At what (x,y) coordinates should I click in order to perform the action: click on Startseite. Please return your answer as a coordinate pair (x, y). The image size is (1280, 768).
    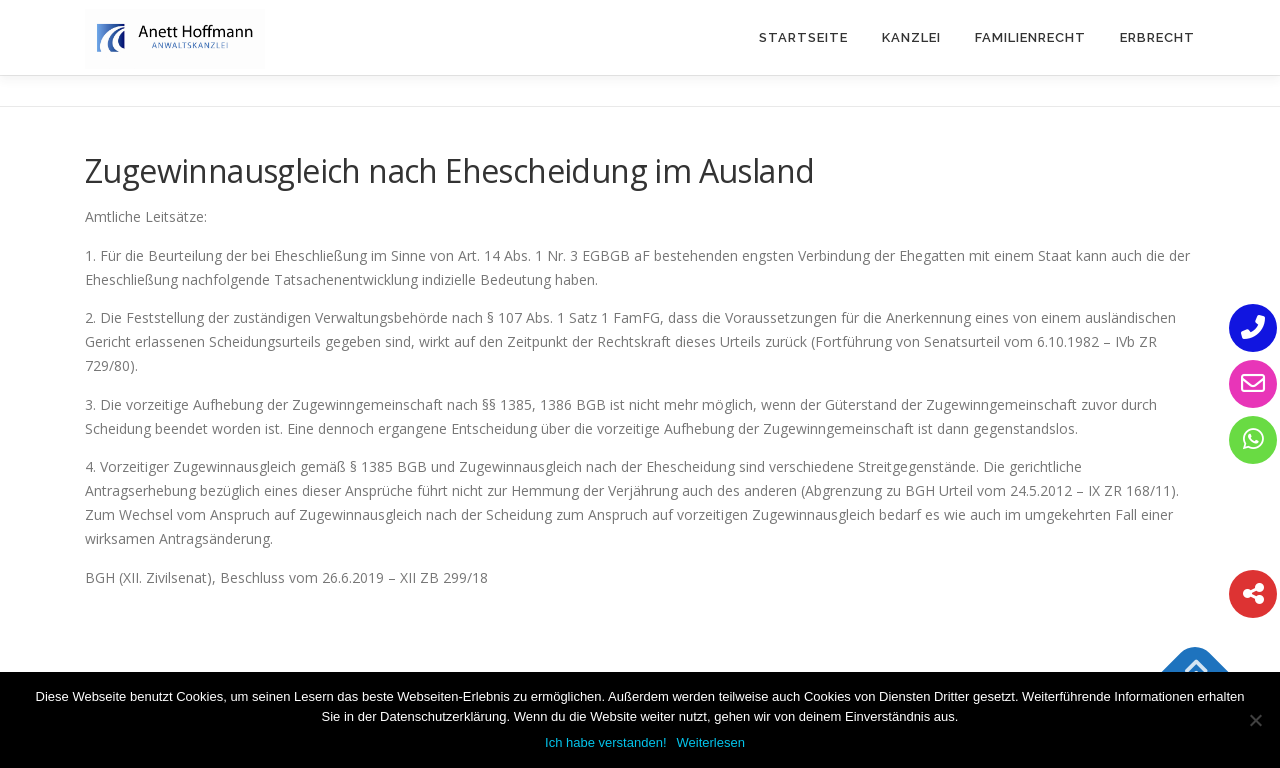
    Looking at the image, I should click on (803, 37).